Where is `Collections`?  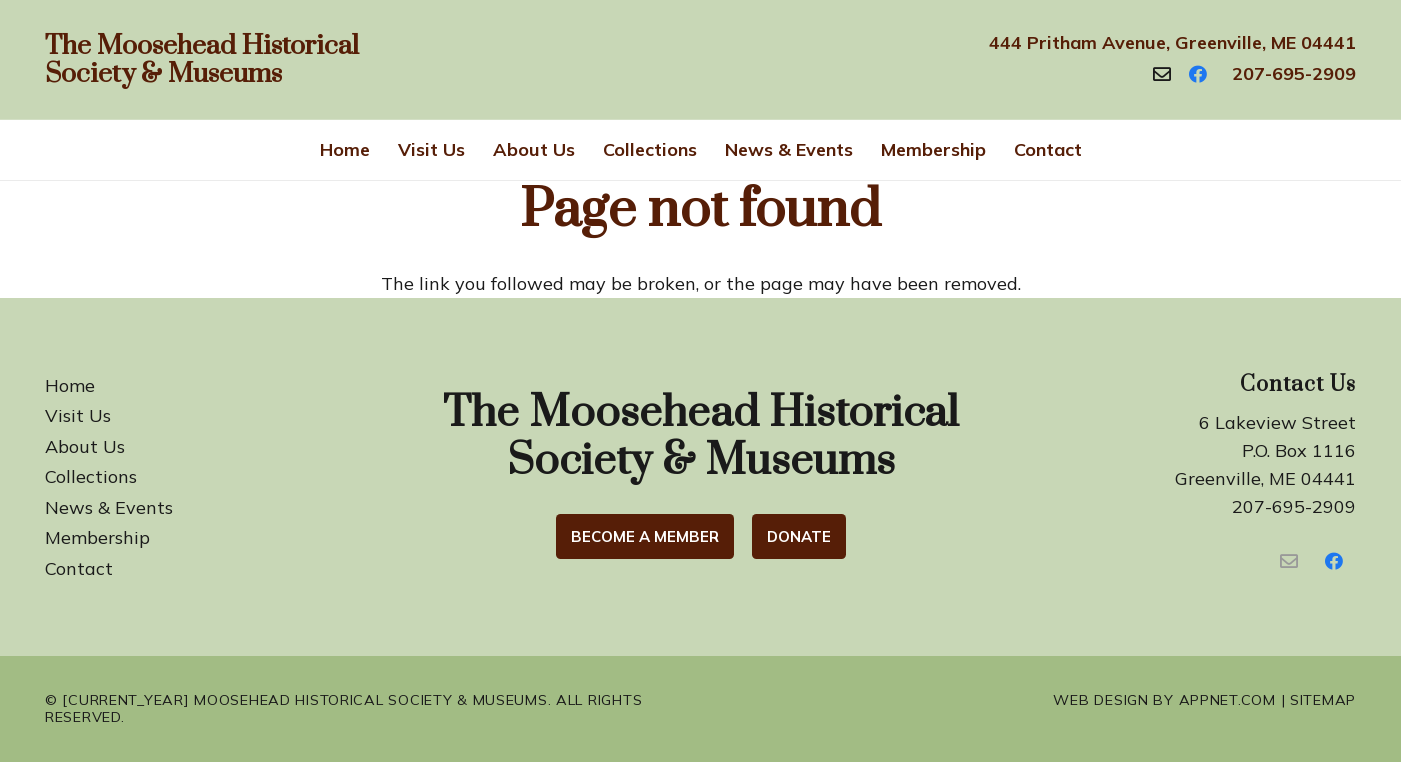
Collections is located at coordinates (91, 476).